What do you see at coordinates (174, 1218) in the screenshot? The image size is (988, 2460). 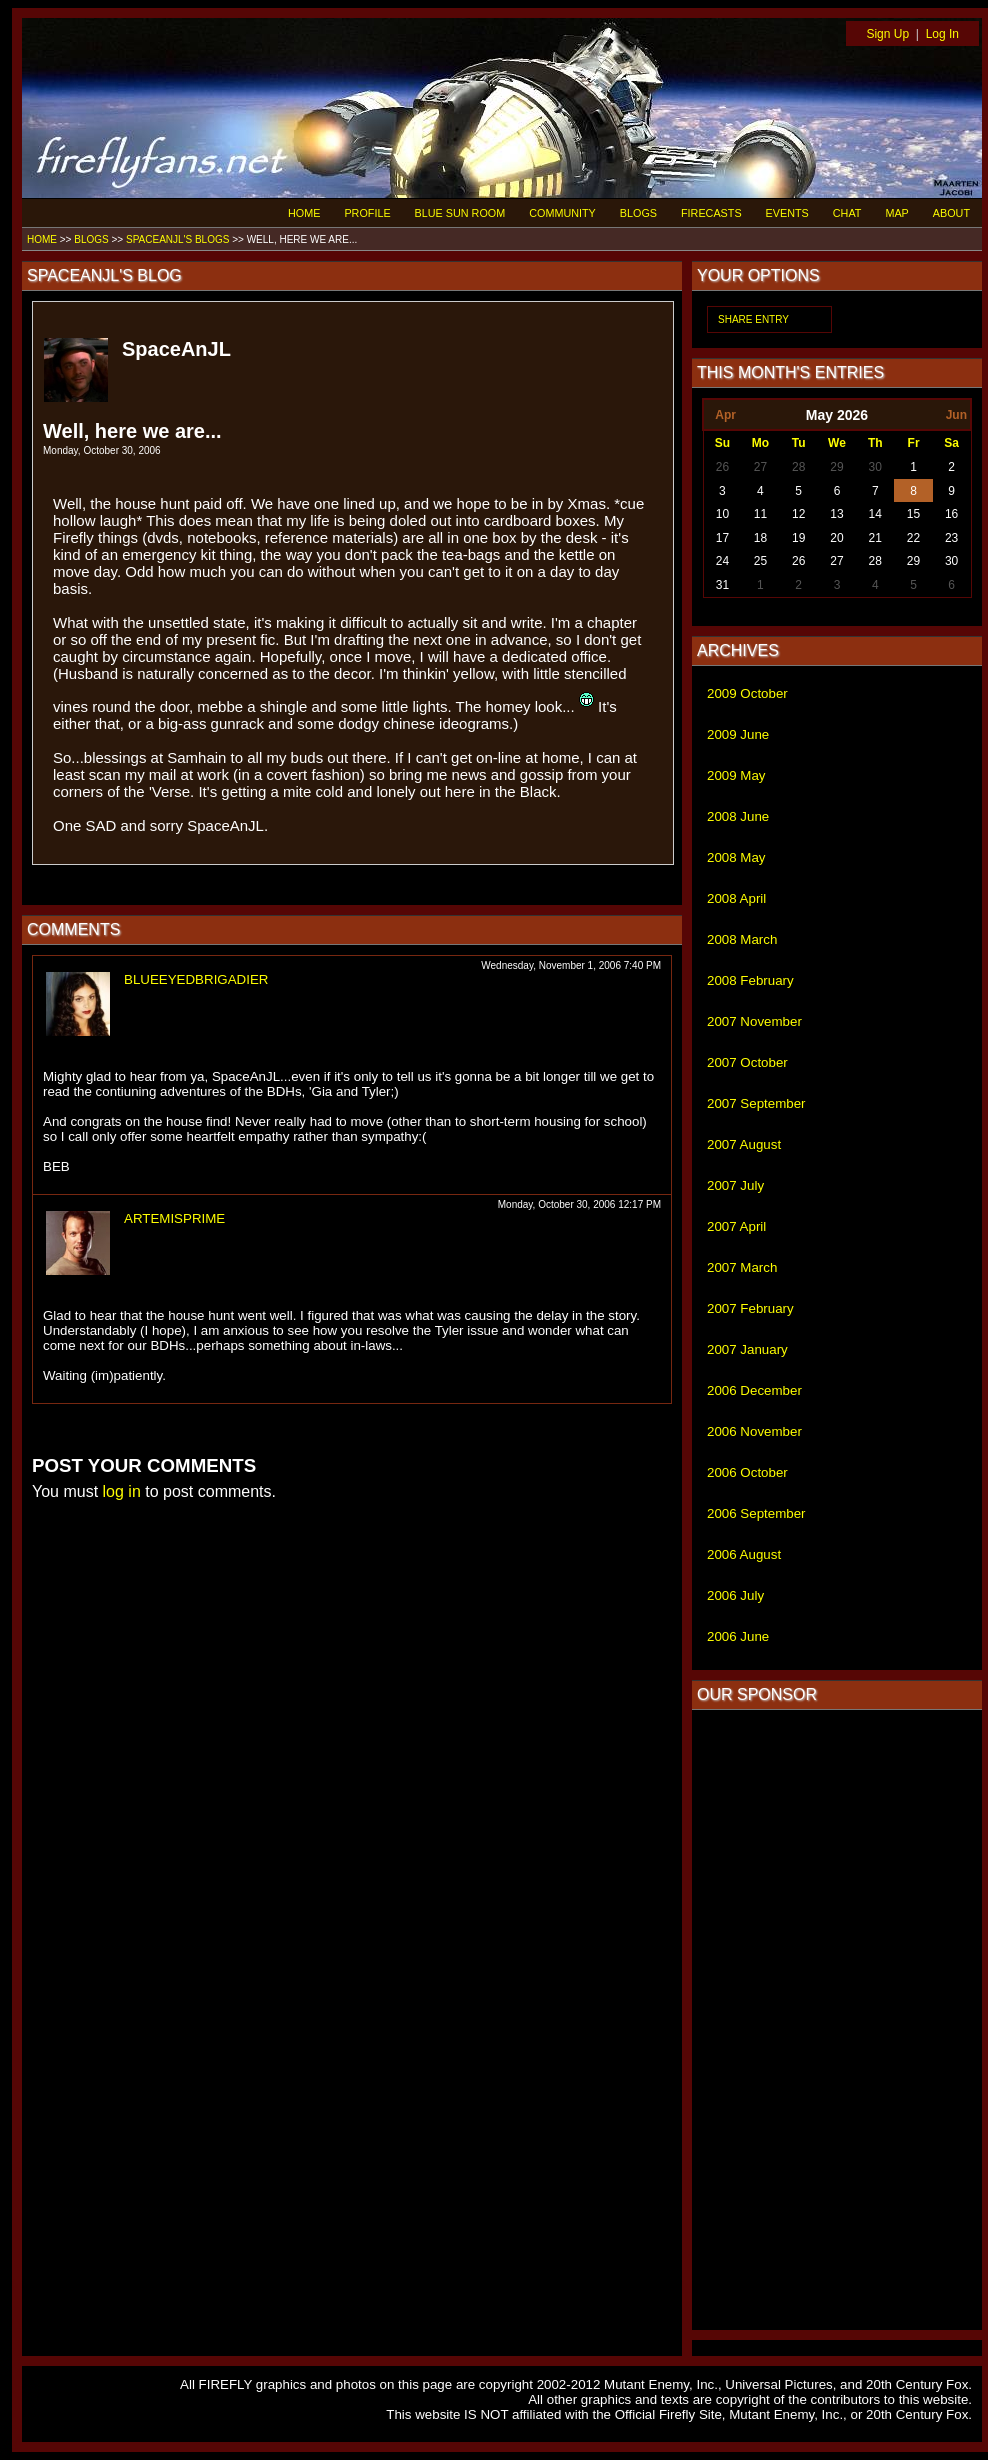 I see `ARTEMISPRIME` at bounding box center [174, 1218].